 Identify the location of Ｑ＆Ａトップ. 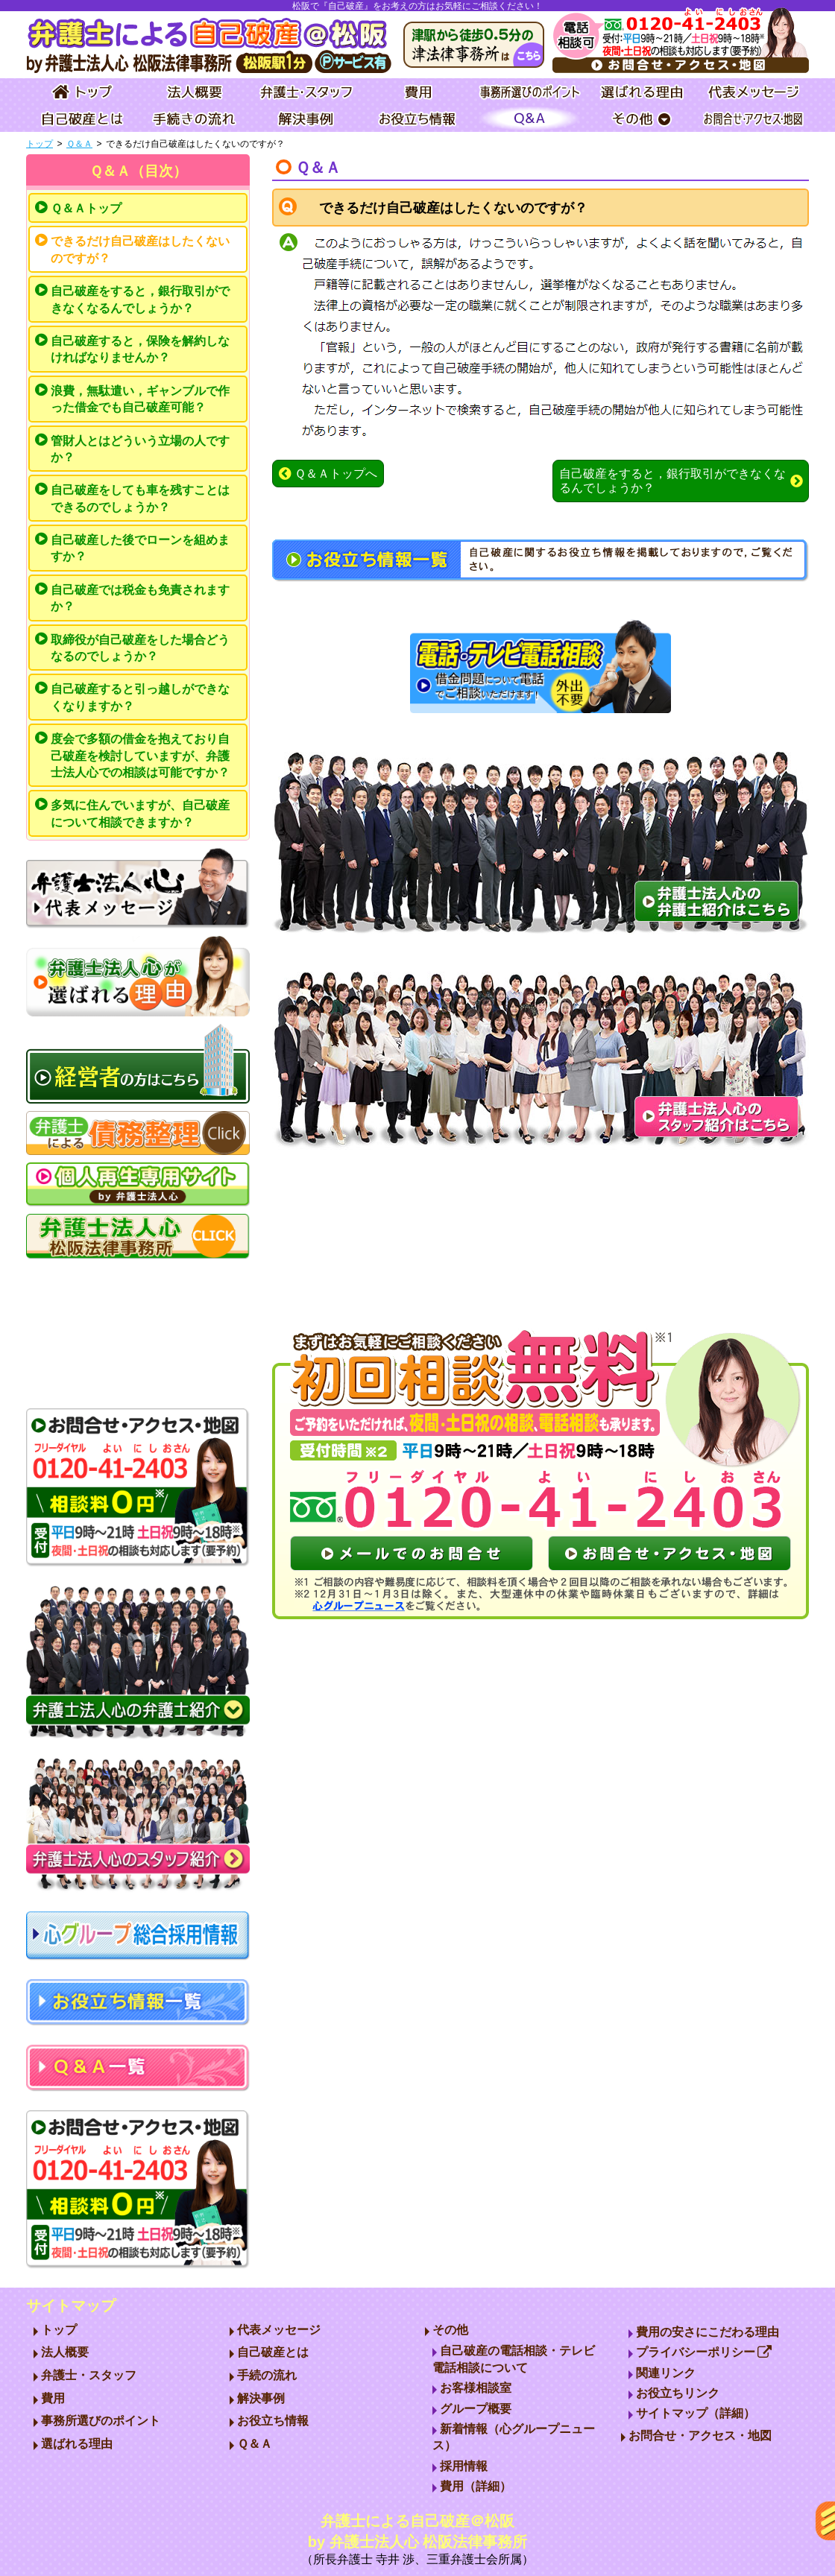
(86, 208).